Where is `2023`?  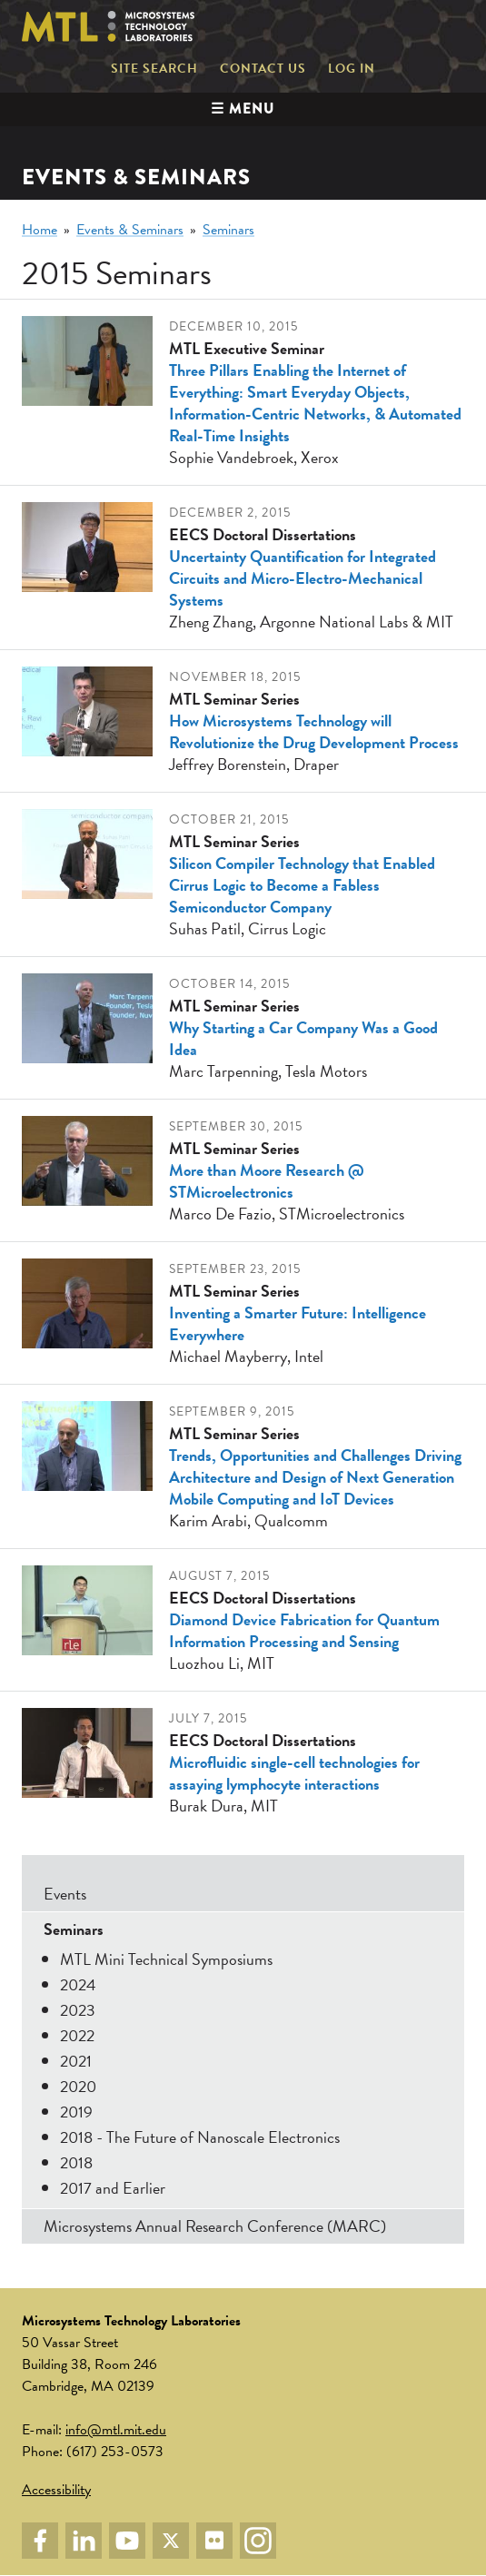
2023 is located at coordinates (77, 2010).